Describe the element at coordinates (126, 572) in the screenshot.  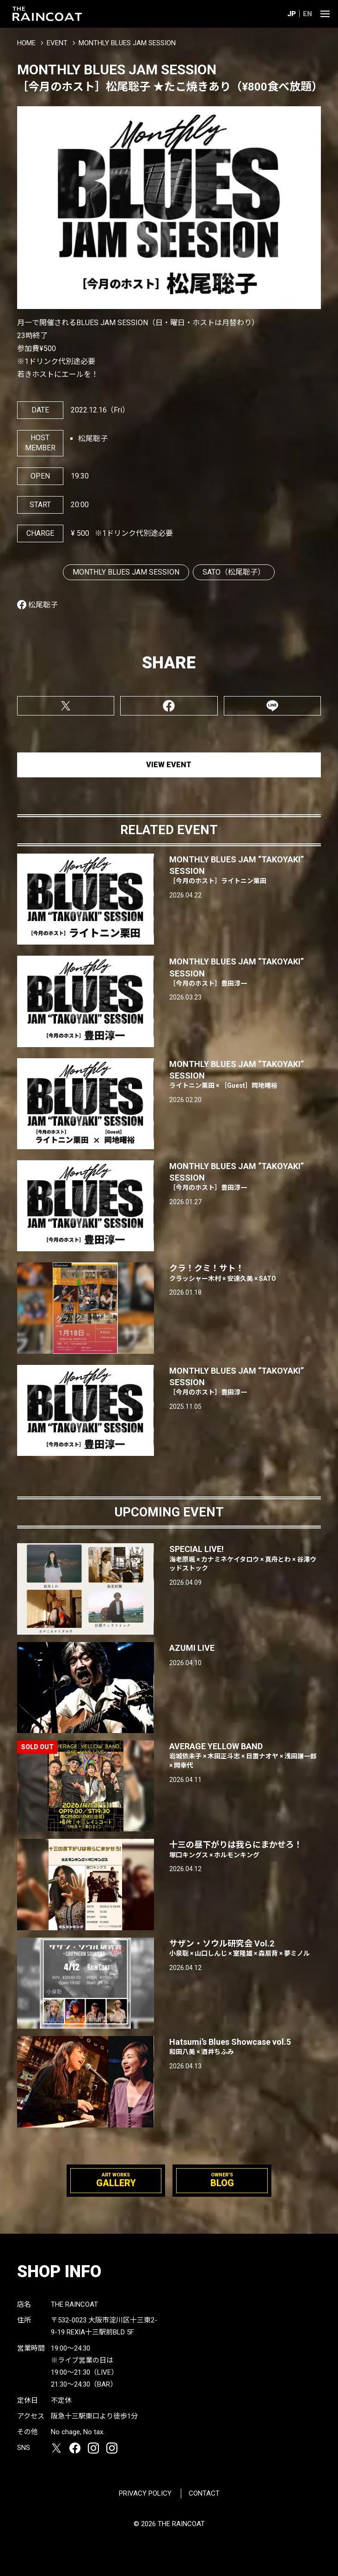
I see `MONTHLY BLUES JAM SESSION` at that location.